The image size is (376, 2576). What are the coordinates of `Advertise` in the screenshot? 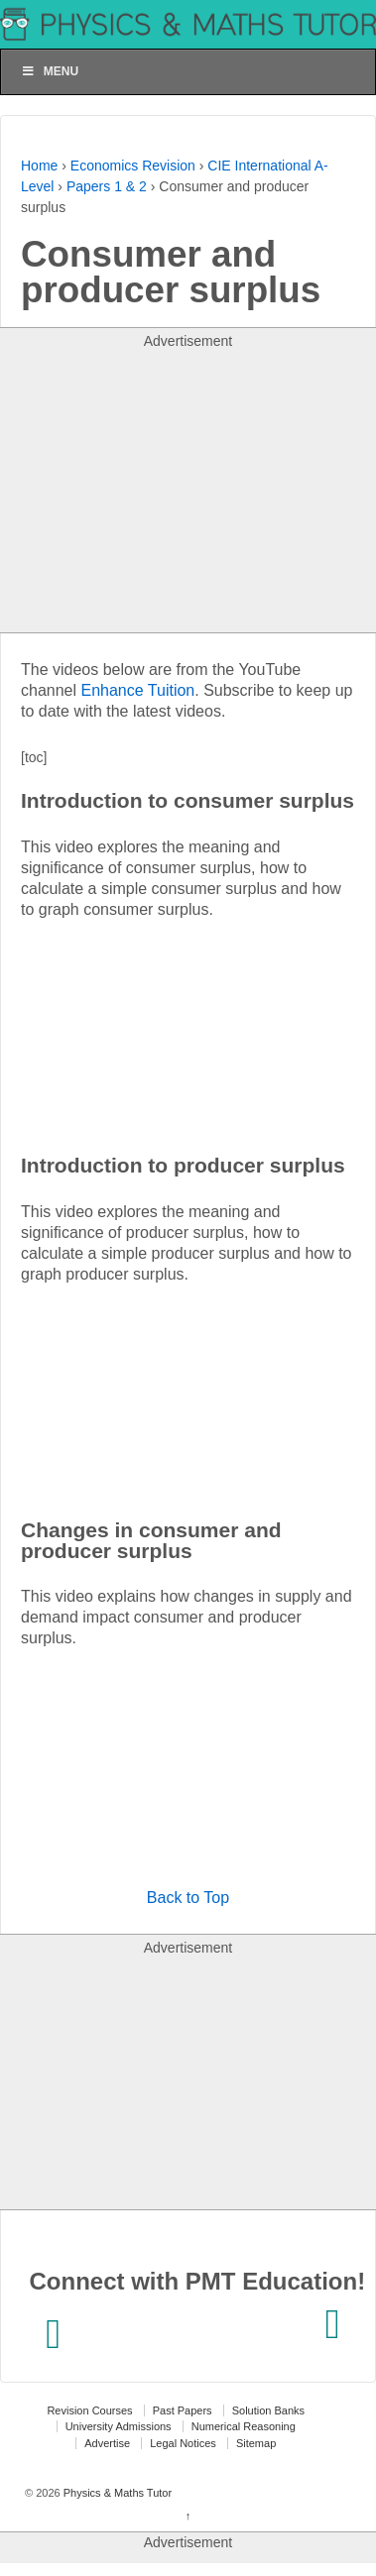 It's located at (107, 2443).